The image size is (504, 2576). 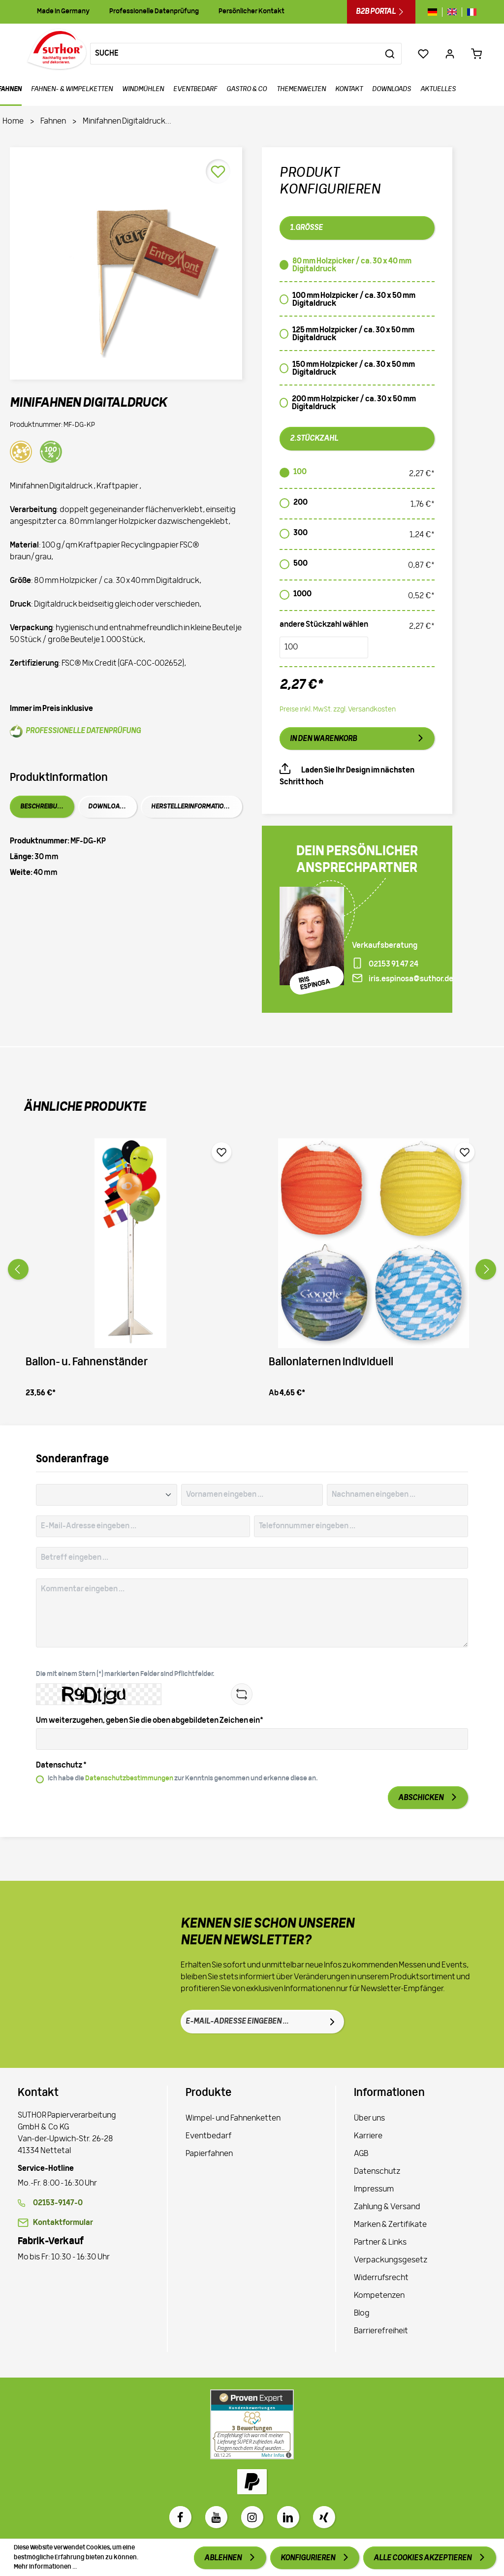 What do you see at coordinates (485, 1269) in the screenshot?
I see `[Vor]` at bounding box center [485, 1269].